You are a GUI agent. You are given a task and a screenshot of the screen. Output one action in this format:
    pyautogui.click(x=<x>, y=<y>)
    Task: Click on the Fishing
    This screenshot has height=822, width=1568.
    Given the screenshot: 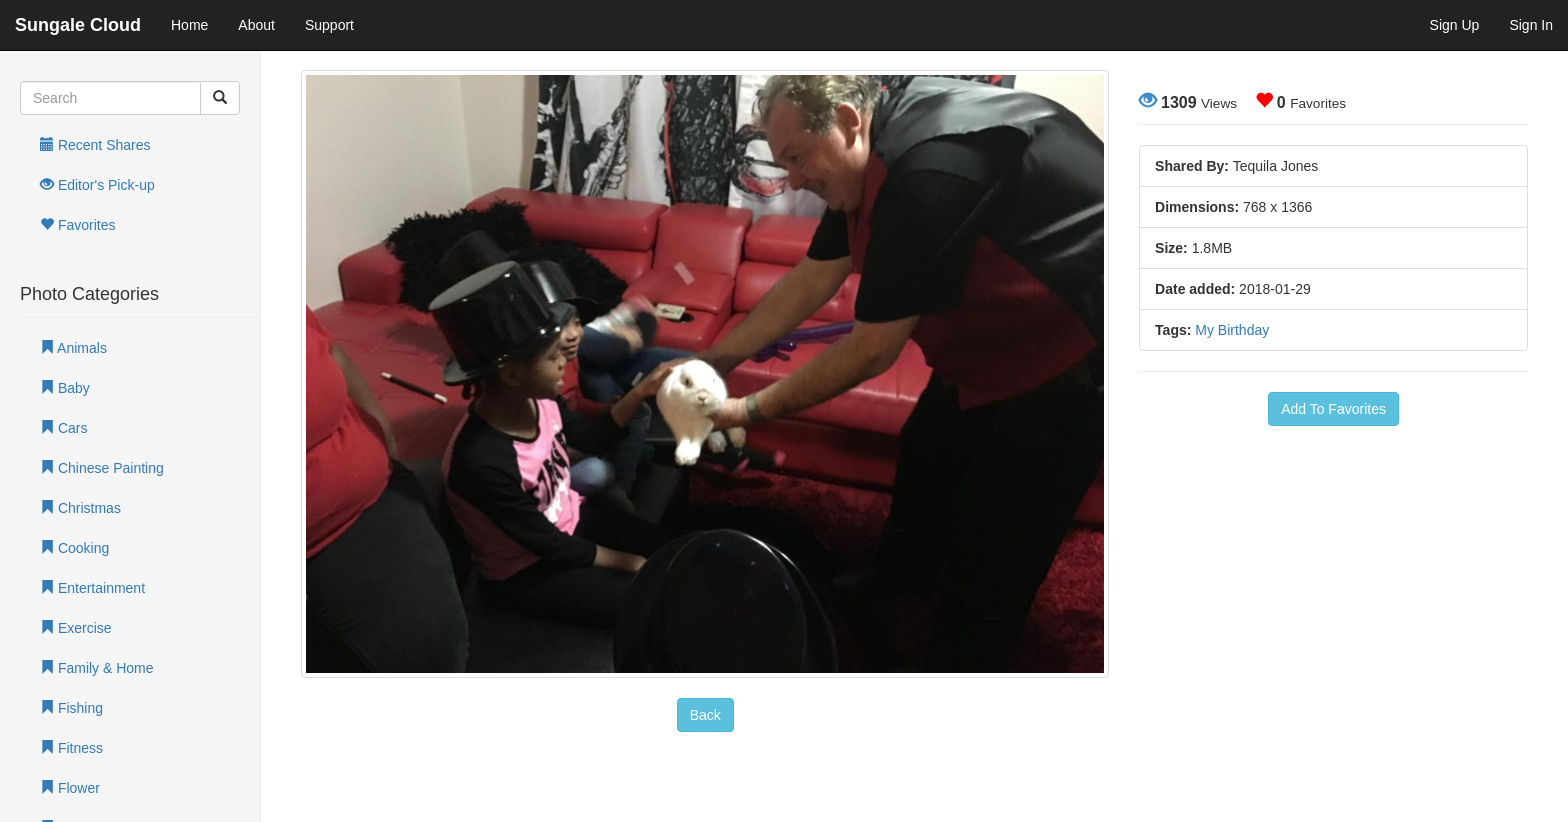 What is the action you would take?
    pyautogui.click(x=71, y=708)
    